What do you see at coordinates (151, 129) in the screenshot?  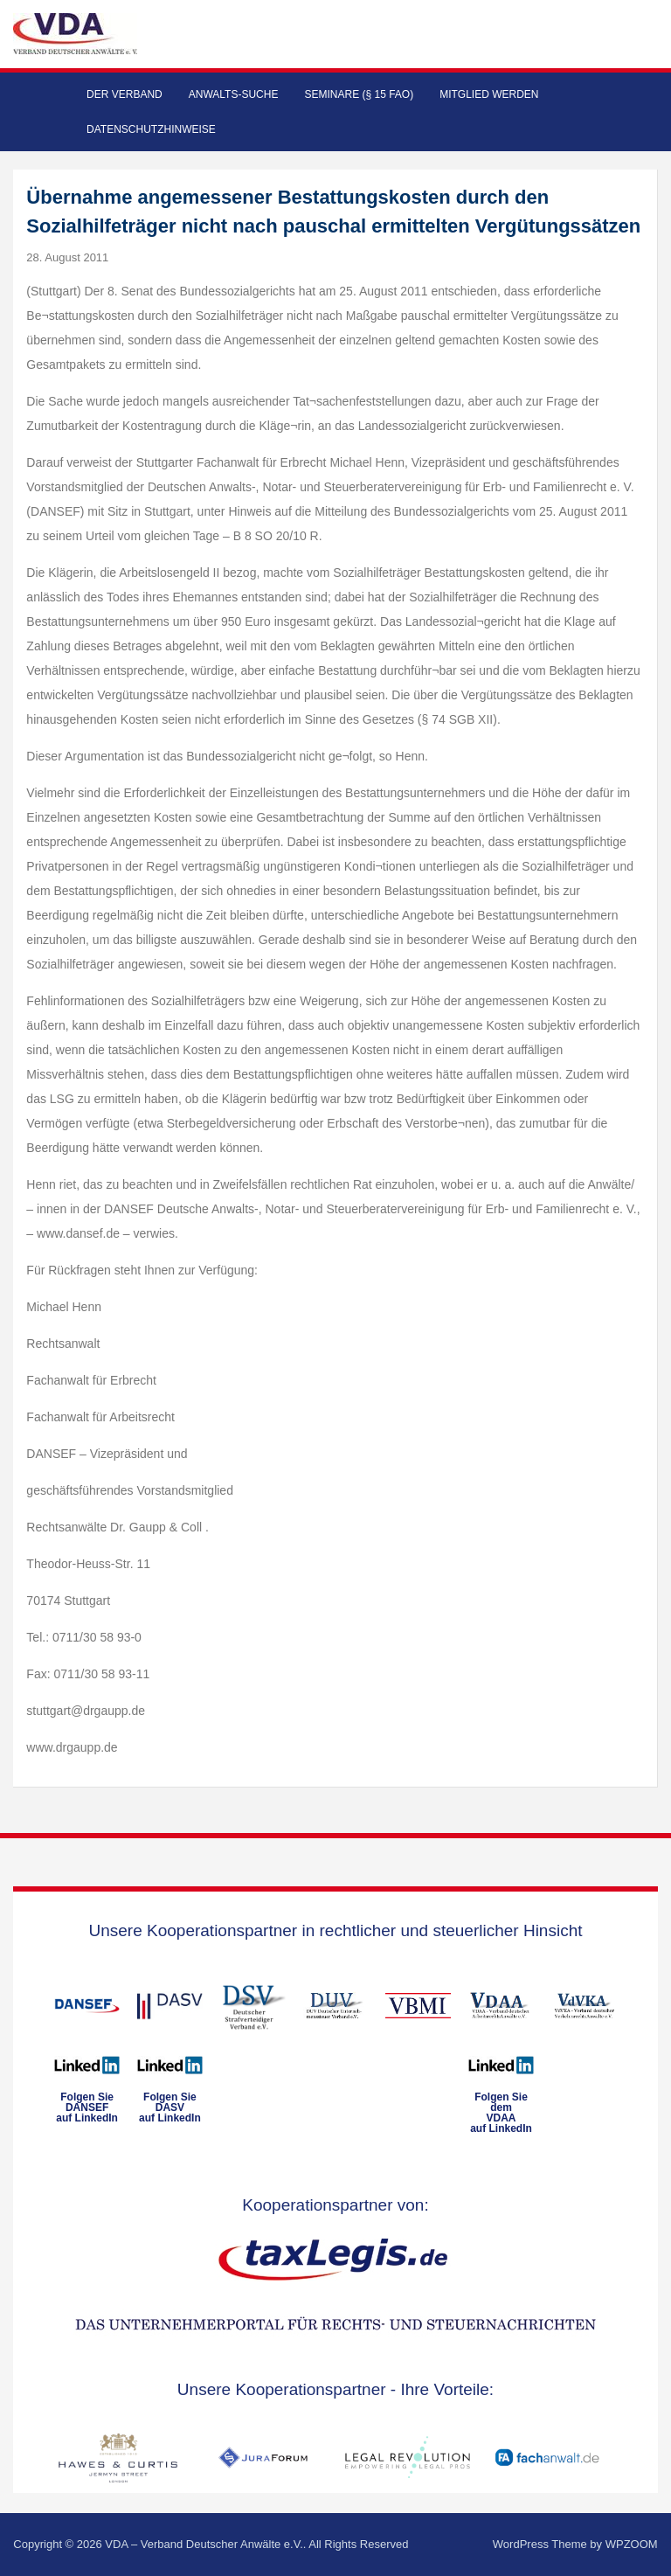 I see `Datenschutzhinweise` at bounding box center [151, 129].